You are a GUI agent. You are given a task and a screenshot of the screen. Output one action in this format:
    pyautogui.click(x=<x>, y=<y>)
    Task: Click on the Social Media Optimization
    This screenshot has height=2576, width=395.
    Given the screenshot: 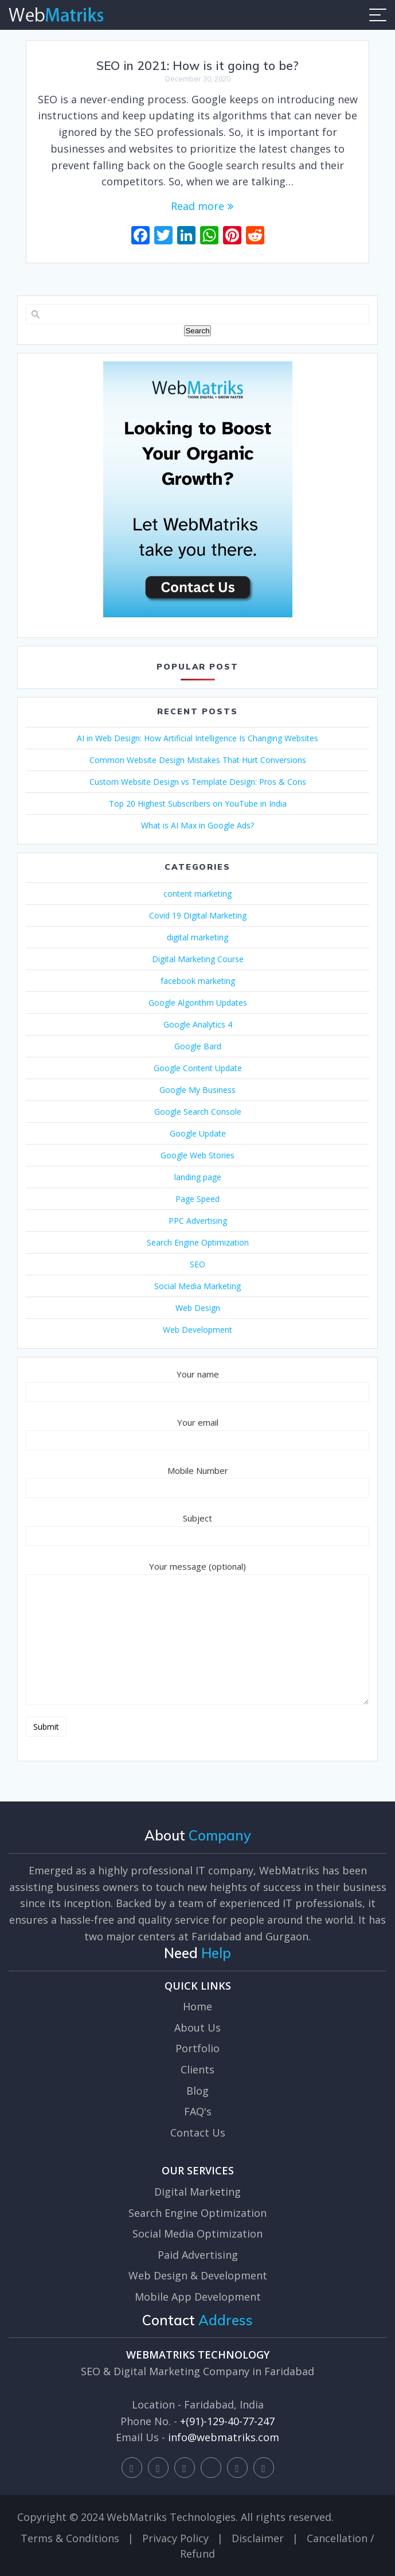 What is the action you would take?
    pyautogui.click(x=197, y=2233)
    